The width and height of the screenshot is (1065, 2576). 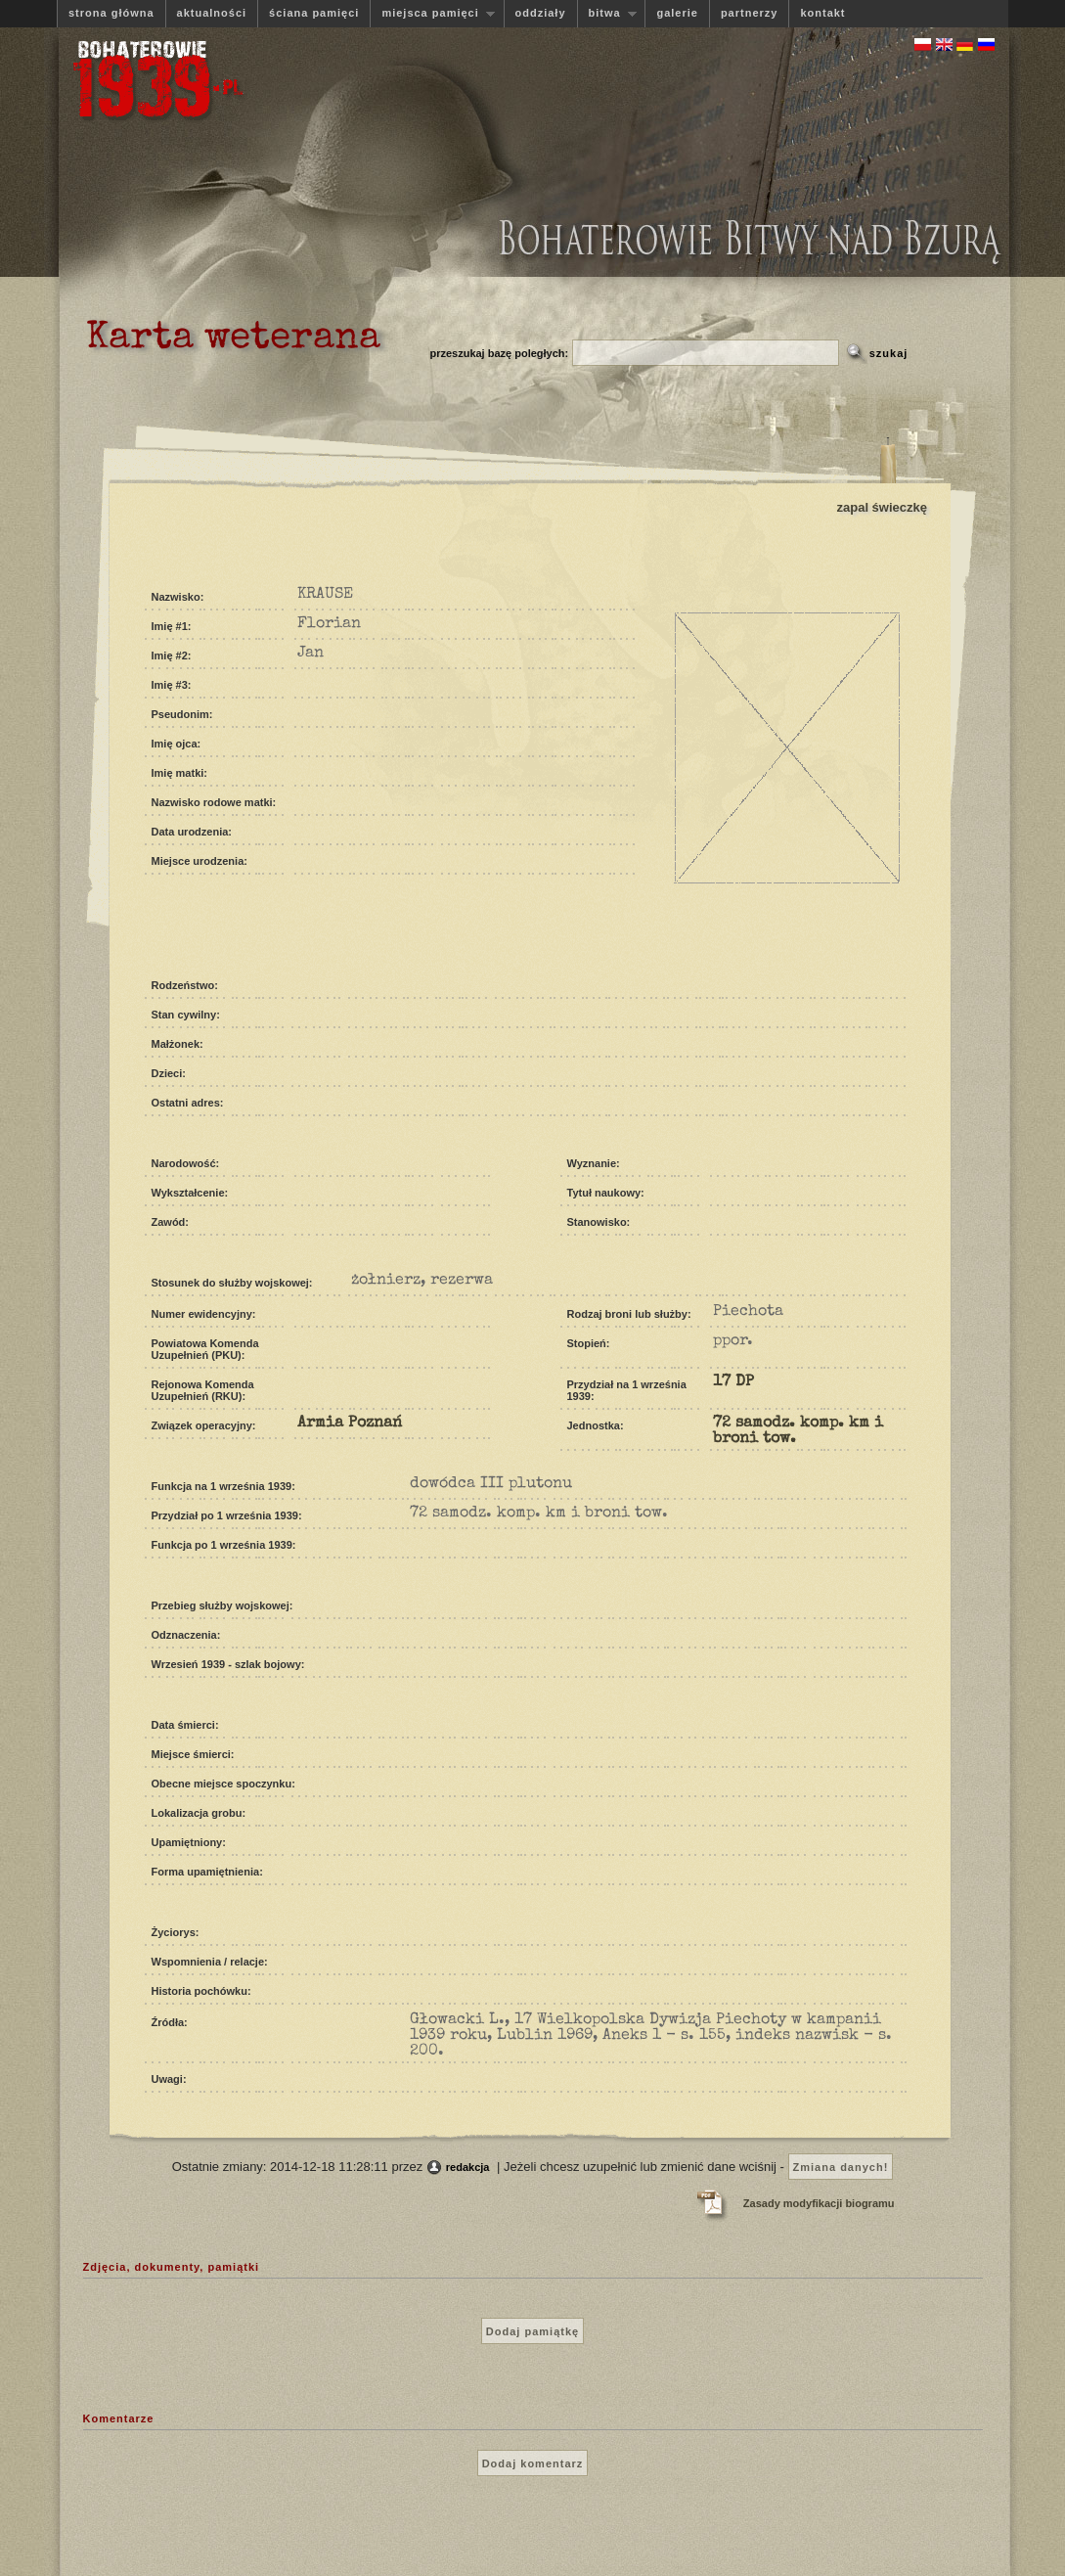 I want to click on aktualności, so click(x=212, y=13).